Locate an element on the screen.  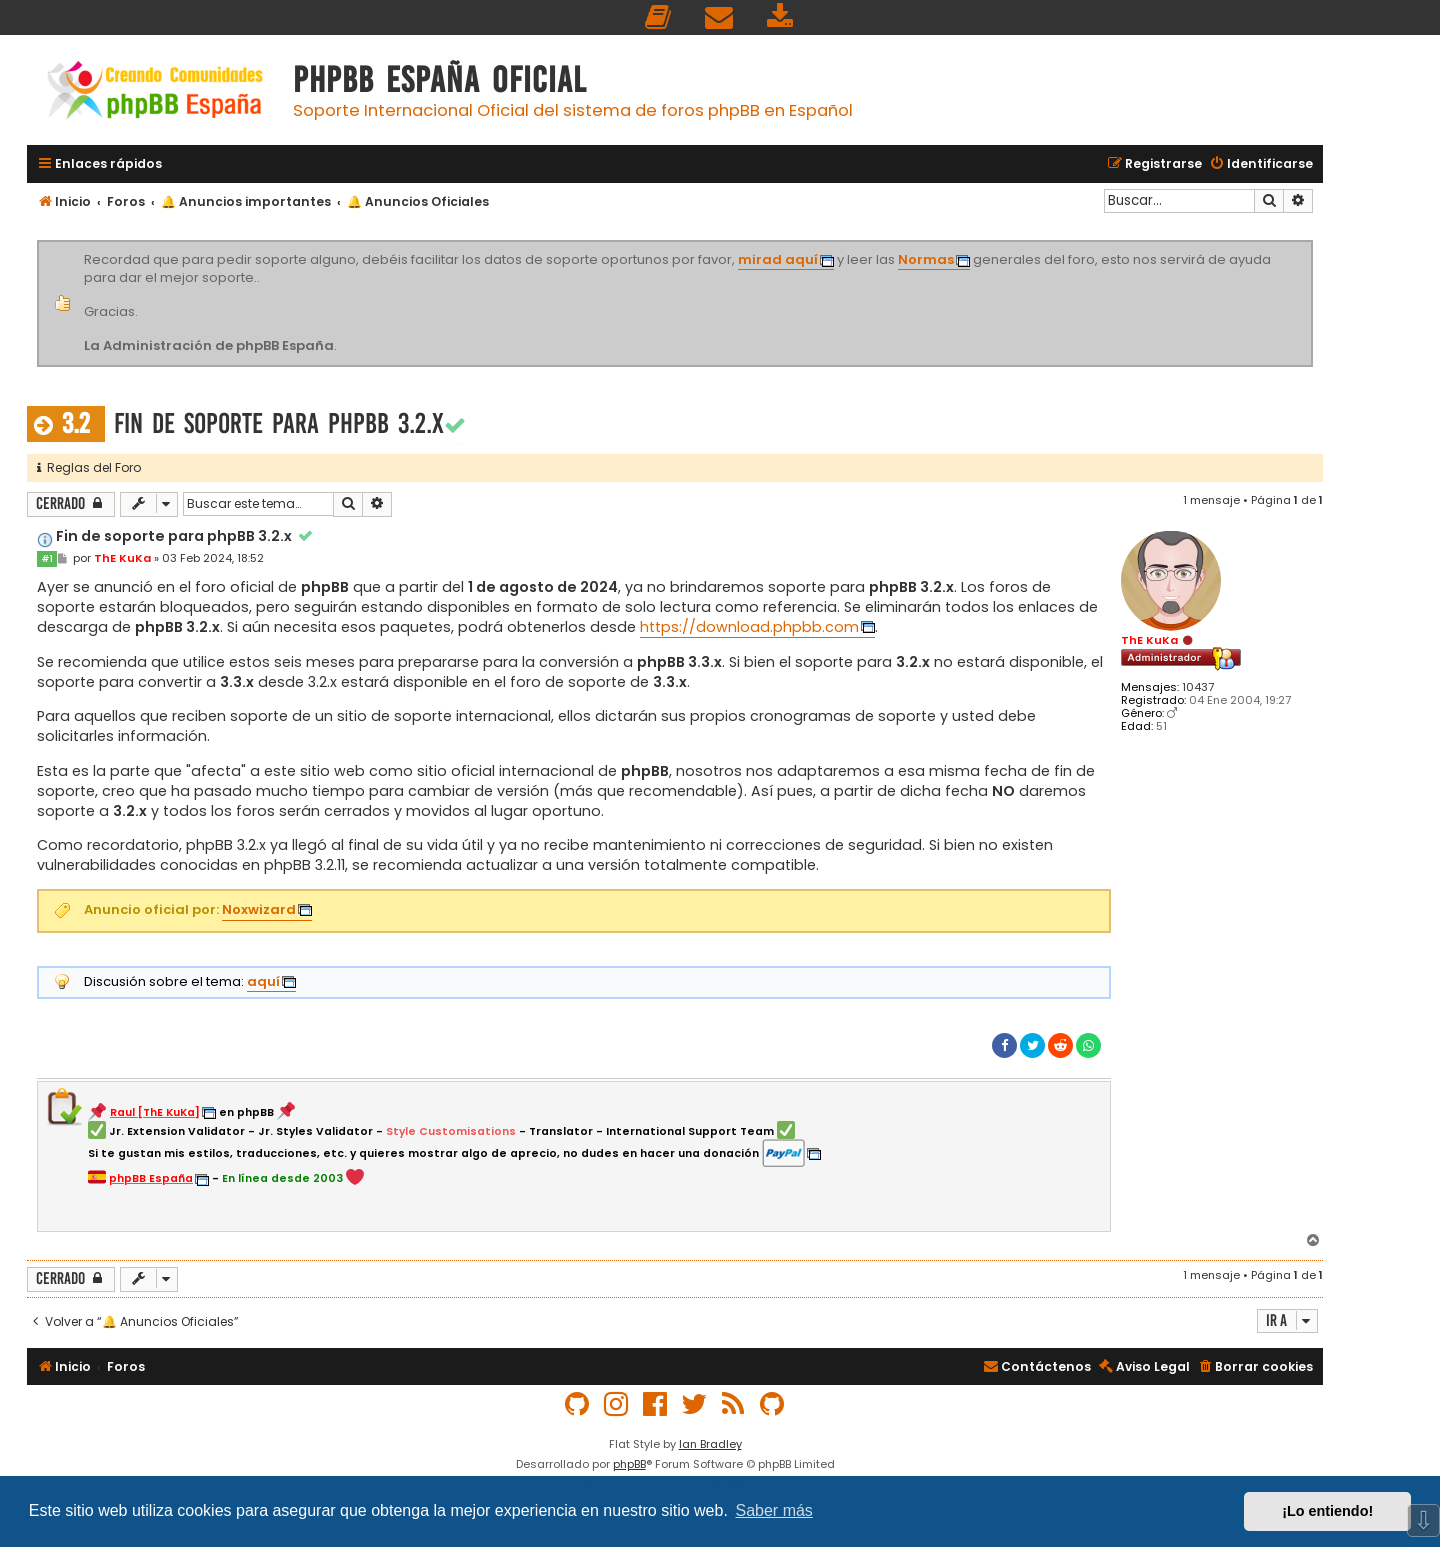
https://download.phpbb.com is located at coordinates (749, 627).